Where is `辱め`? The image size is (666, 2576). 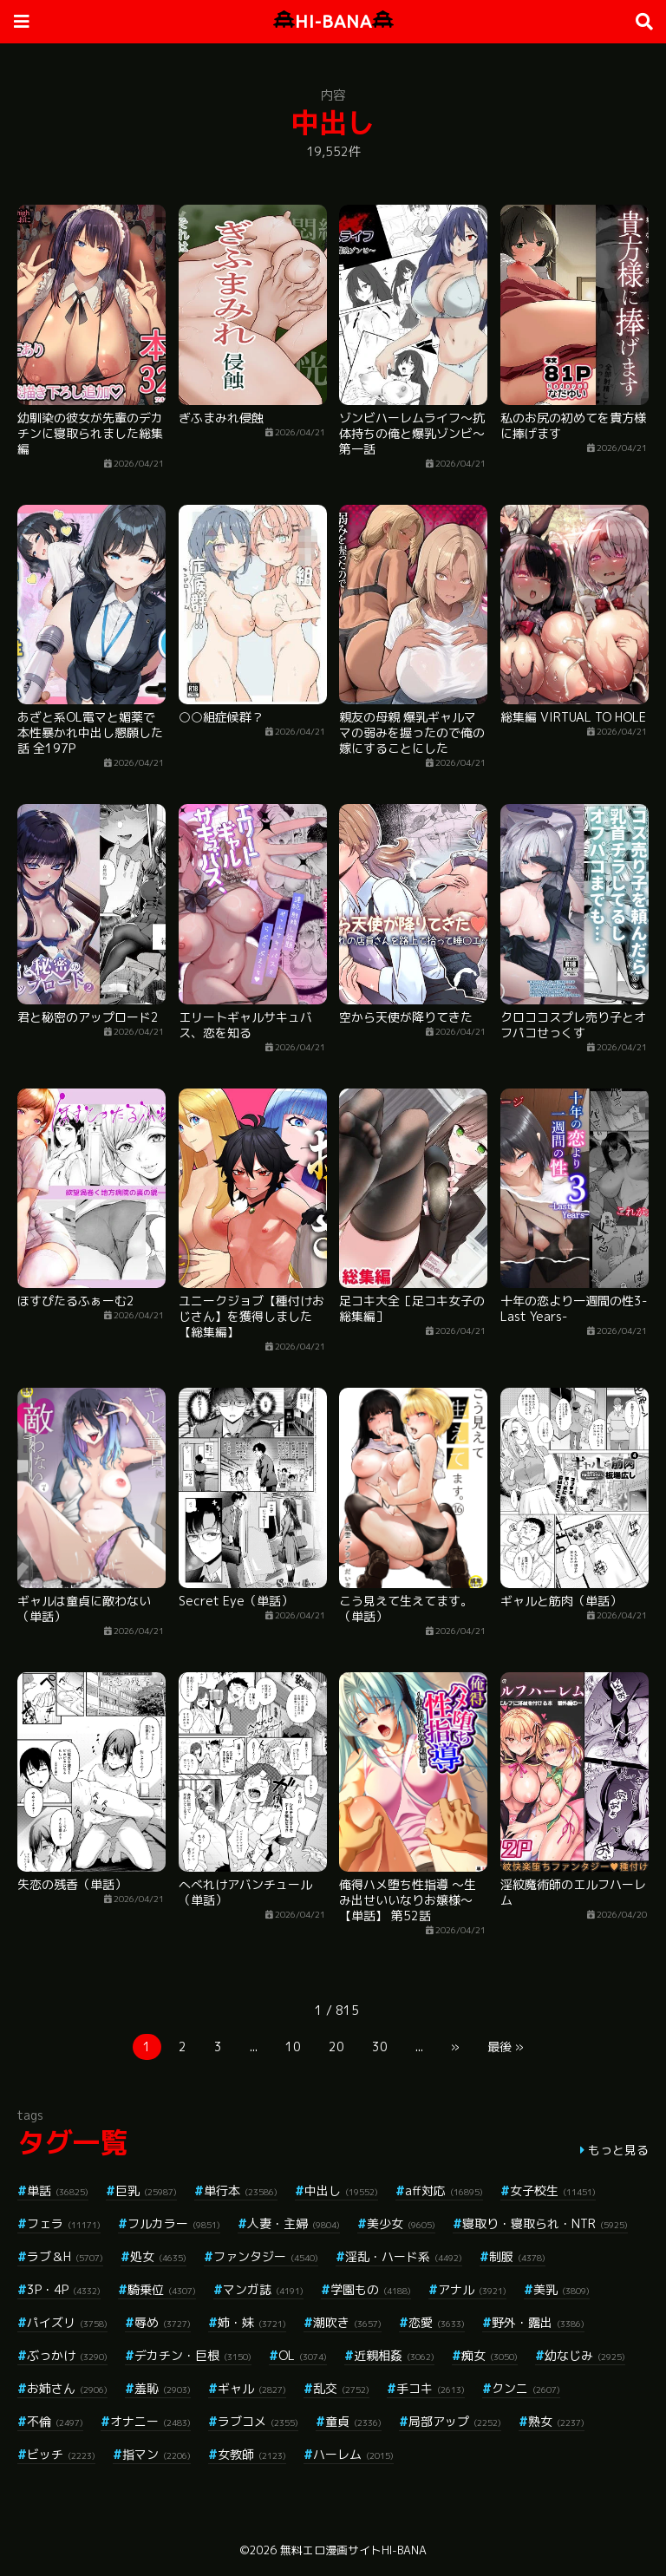 辱め is located at coordinates (162, 2322).